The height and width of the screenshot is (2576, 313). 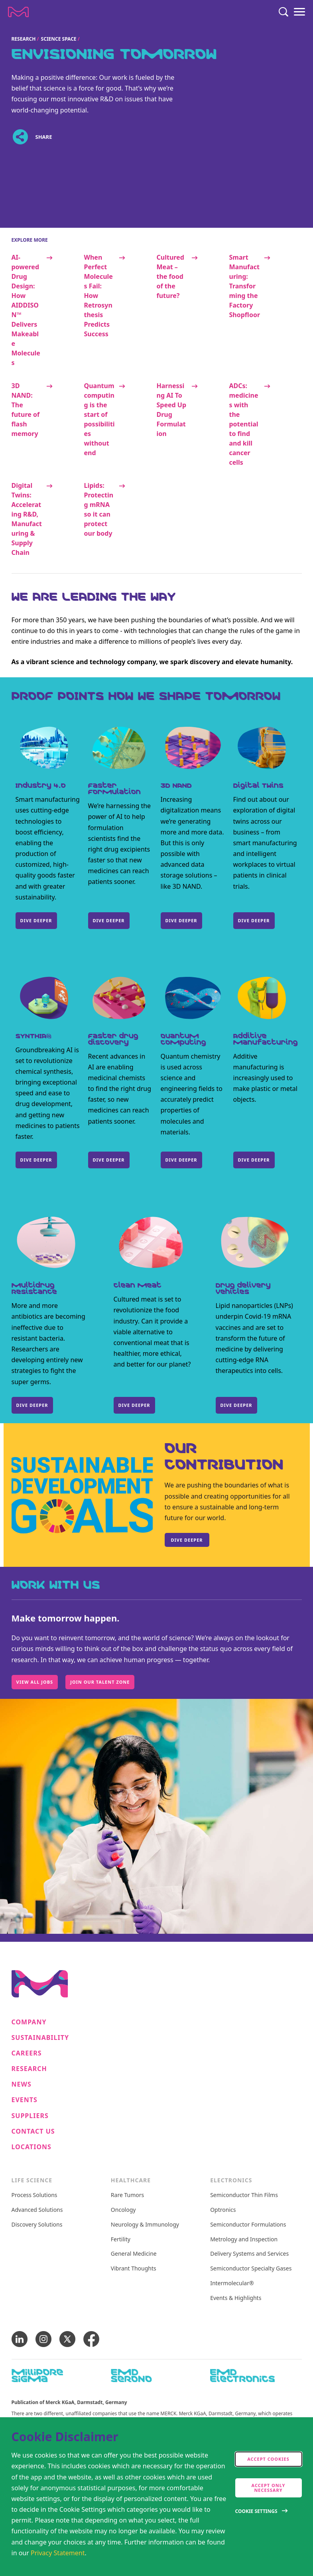 What do you see at coordinates (34, 1682) in the screenshot?
I see `View All Jobs [Work with us, Make tomorrow happen., View All Jobs]` at bounding box center [34, 1682].